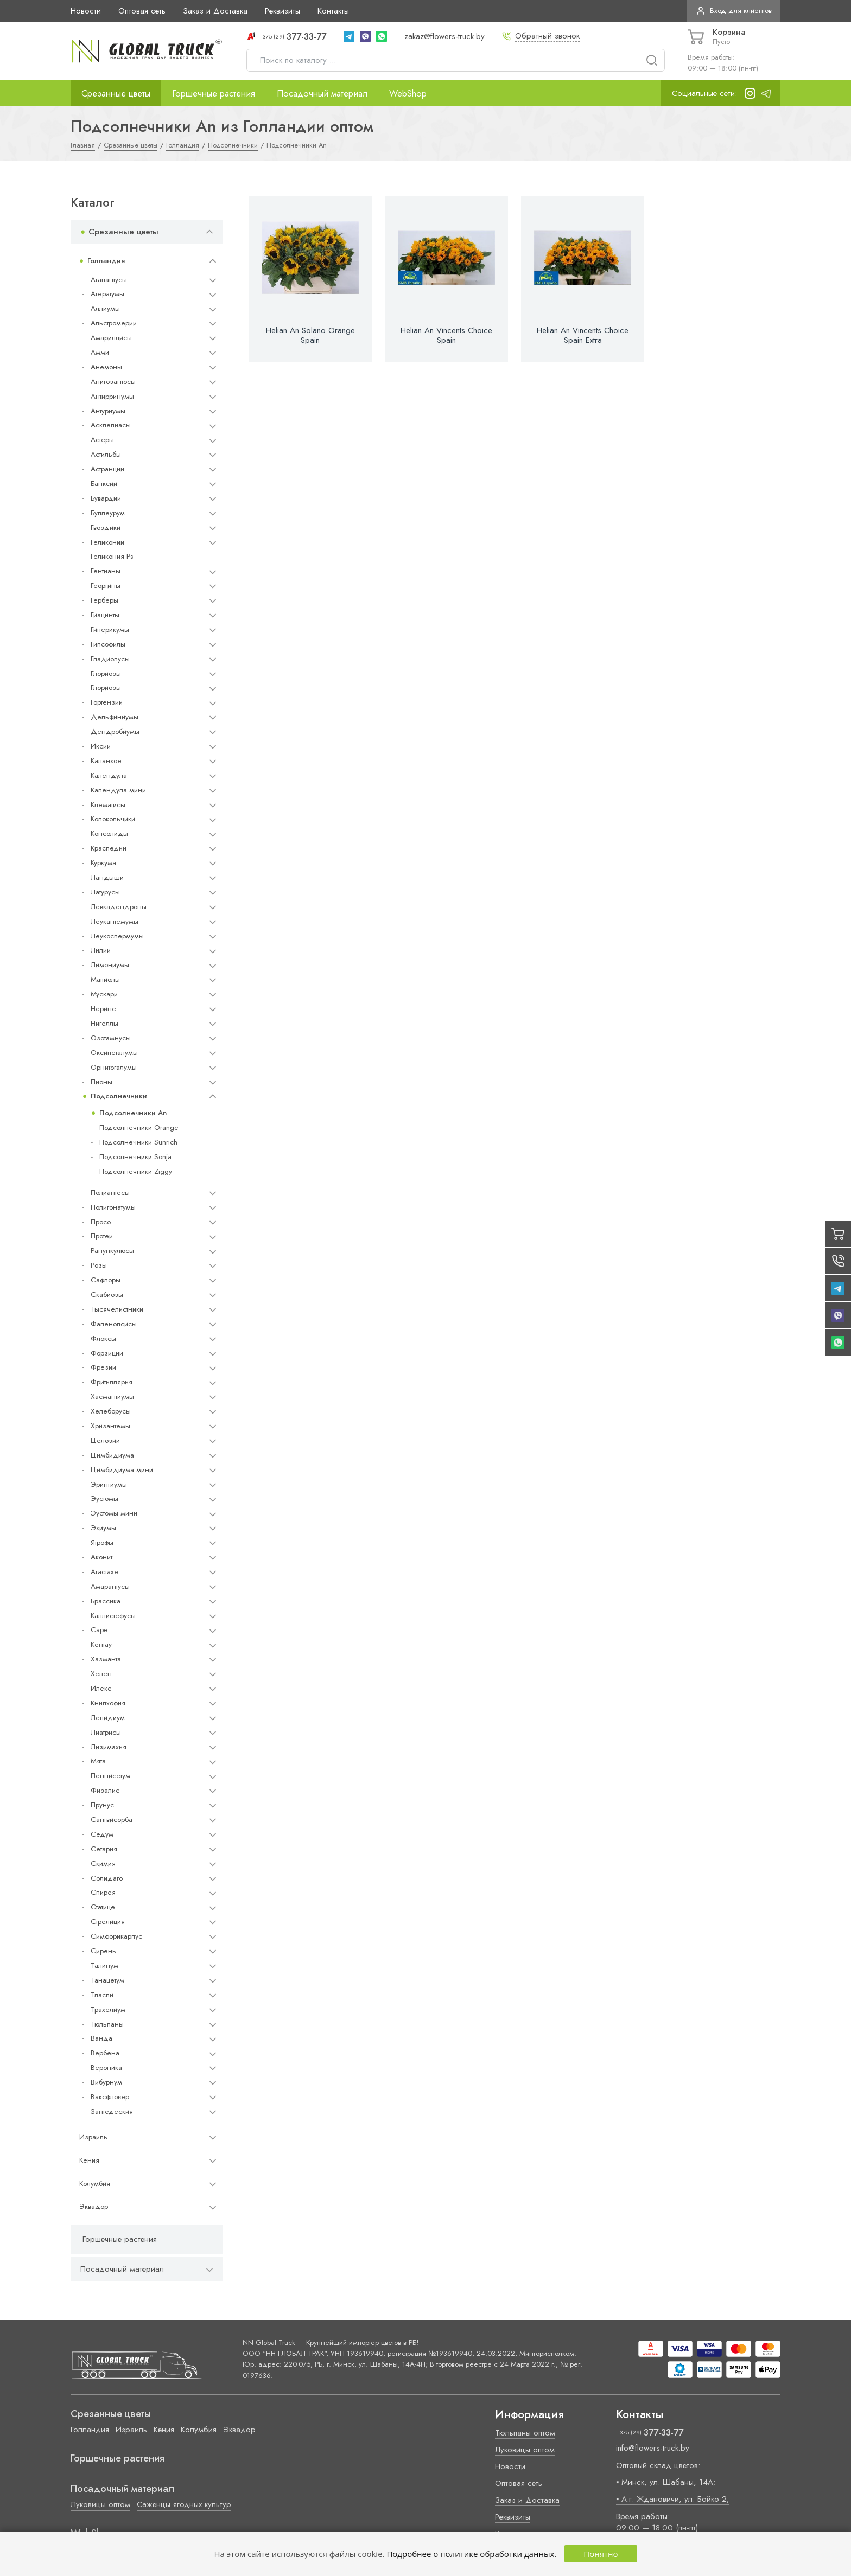 Image resolution: width=851 pixels, height=2576 pixels. What do you see at coordinates (101, 2038) in the screenshot?
I see `Ванда` at bounding box center [101, 2038].